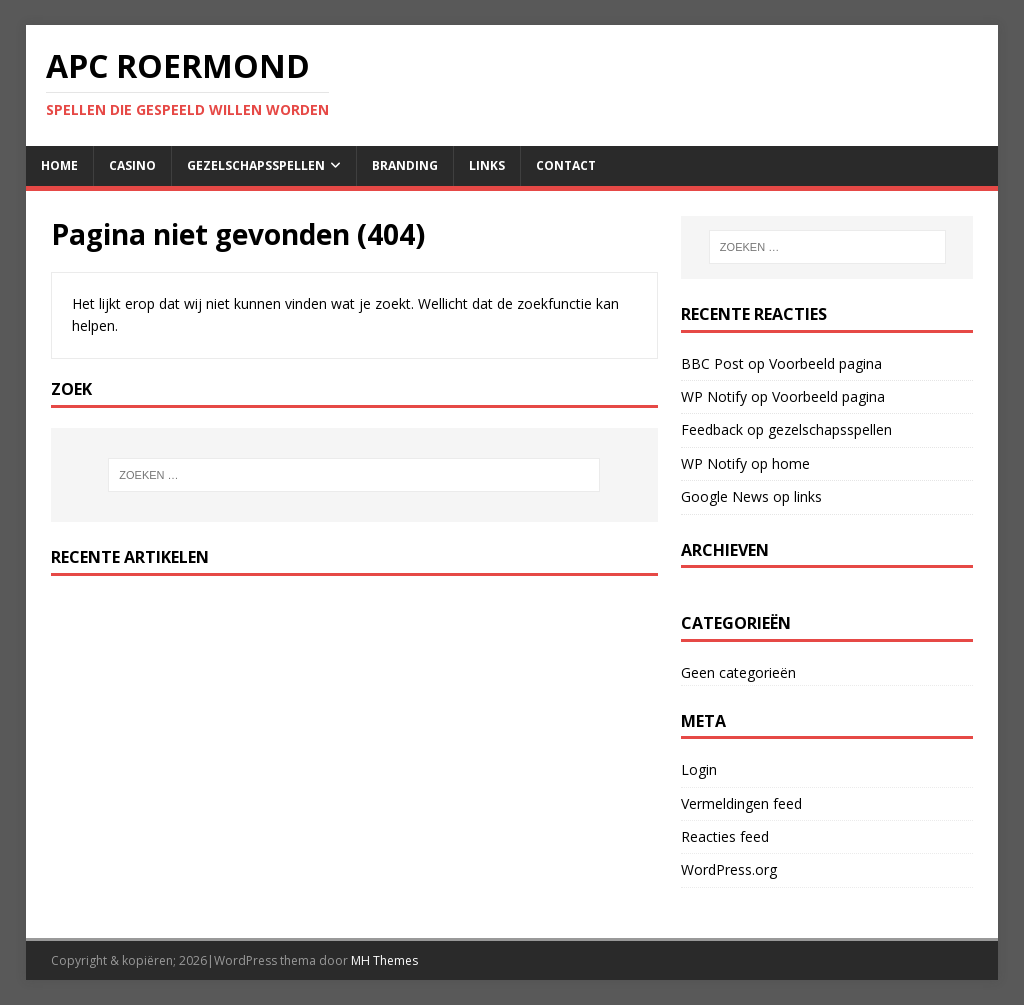 This screenshot has height=1005, width=1024. What do you see at coordinates (132, 165) in the screenshot?
I see `casino` at bounding box center [132, 165].